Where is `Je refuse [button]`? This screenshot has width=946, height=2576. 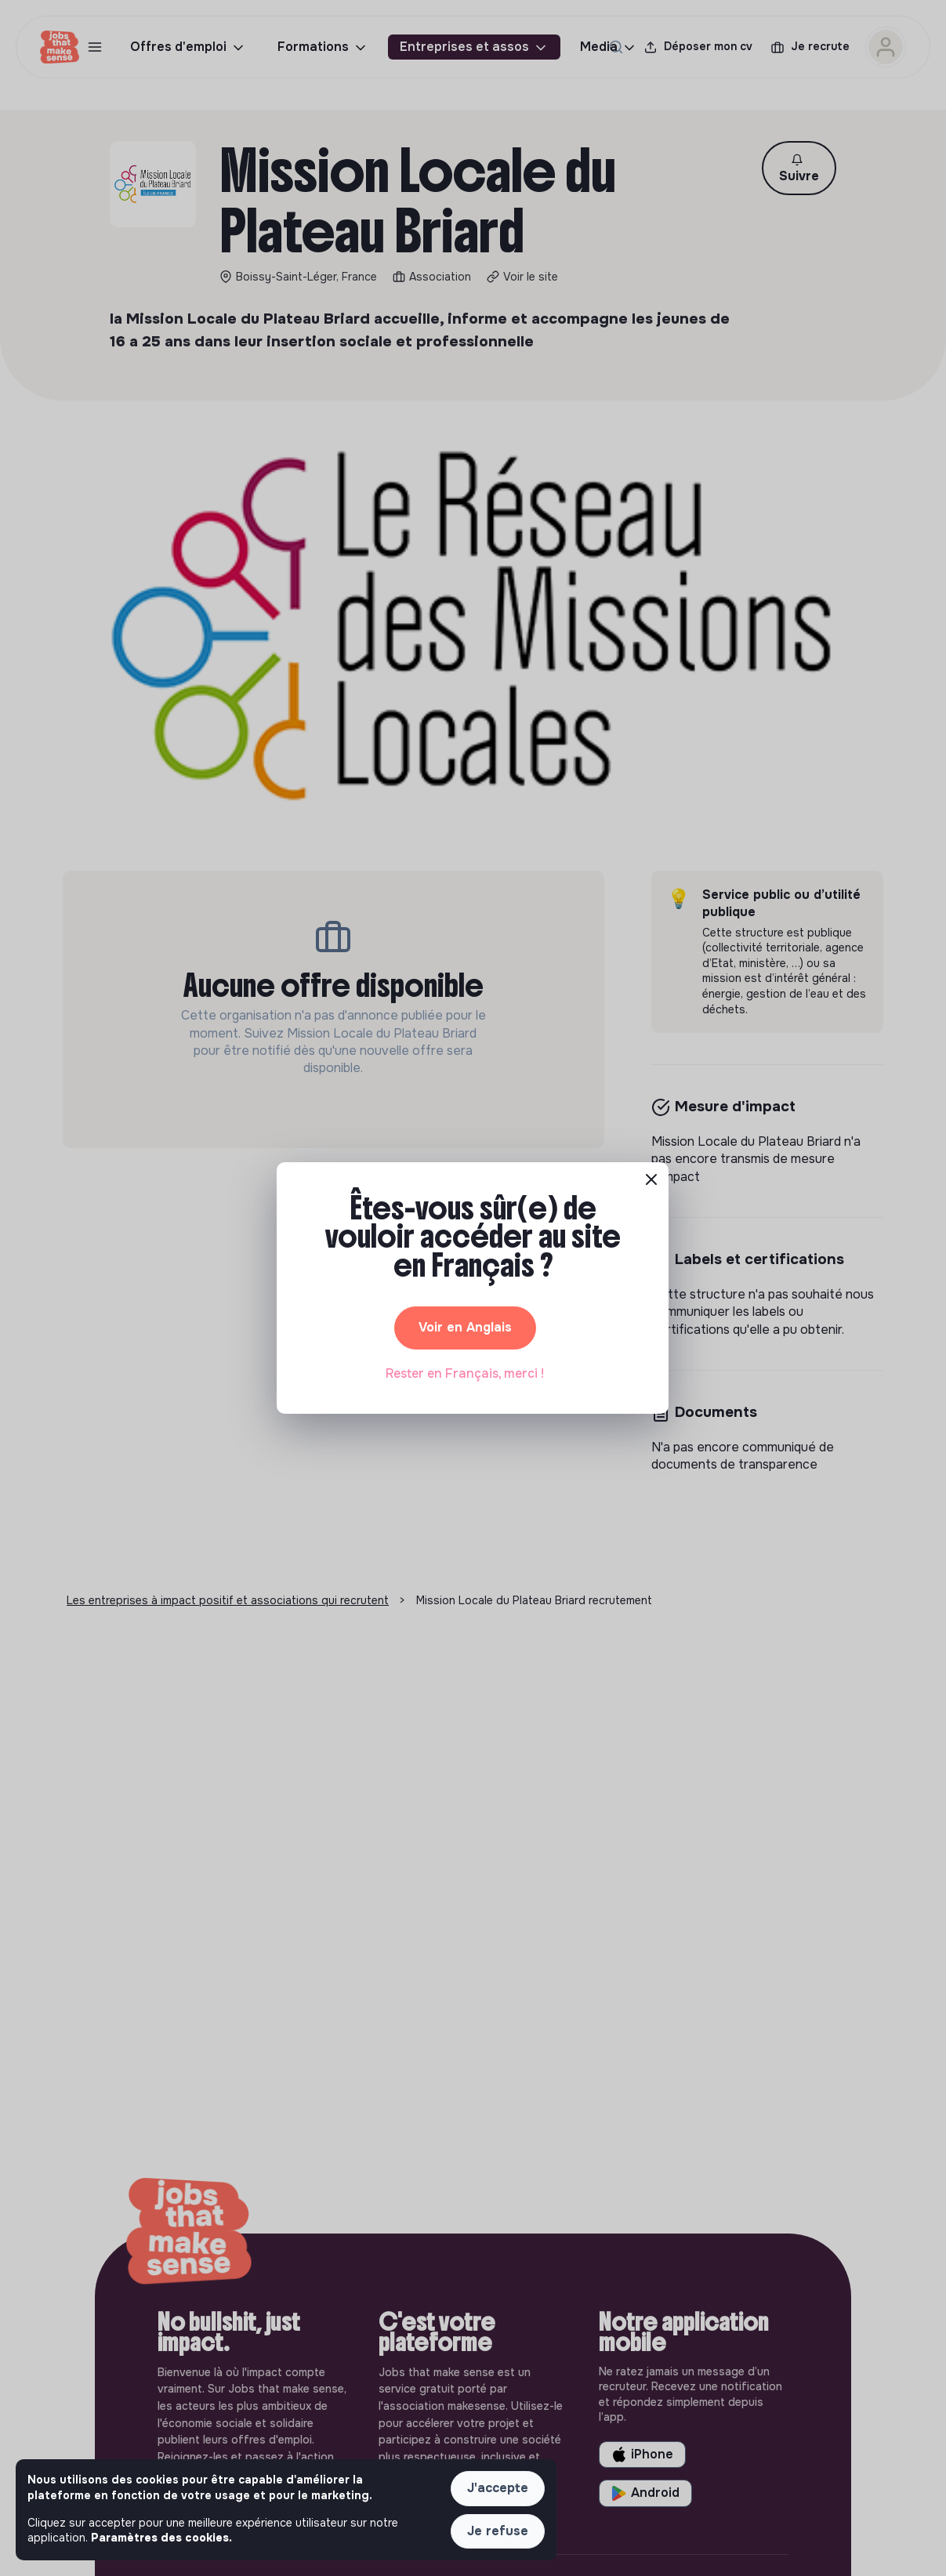 Je refuse [button] is located at coordinates (497, 2531).